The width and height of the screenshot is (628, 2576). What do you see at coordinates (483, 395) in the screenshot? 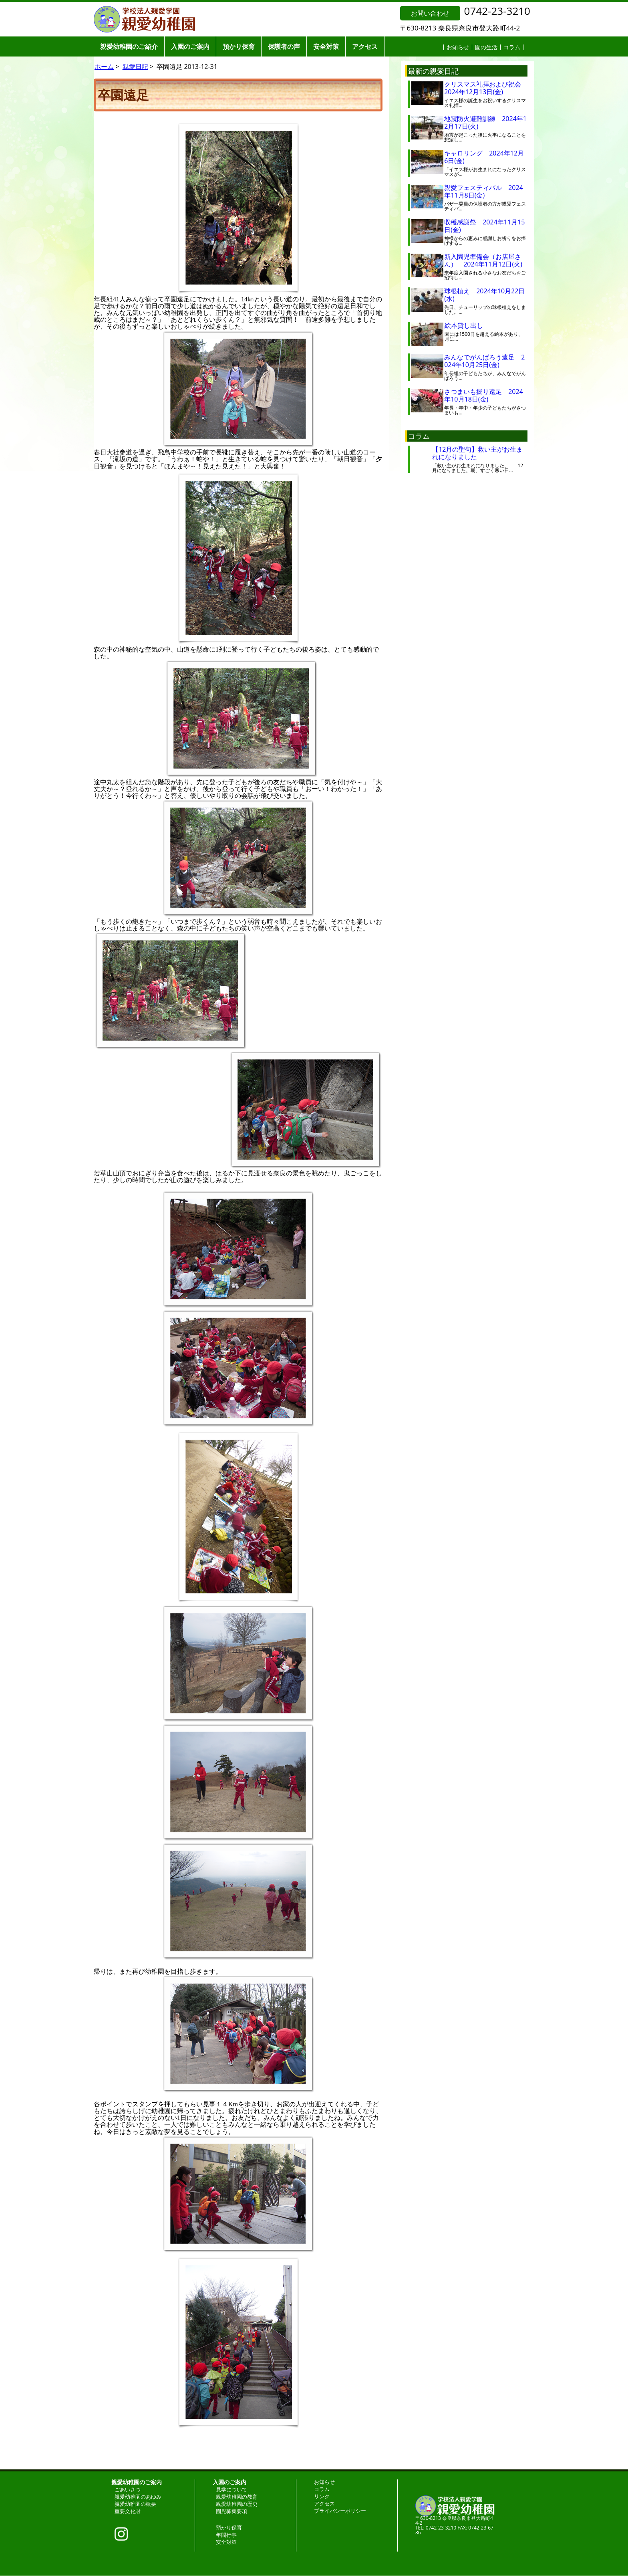
I see `さつまいも掘り遠足 2024年10月18日(金)` at bounding box center [483, 395].